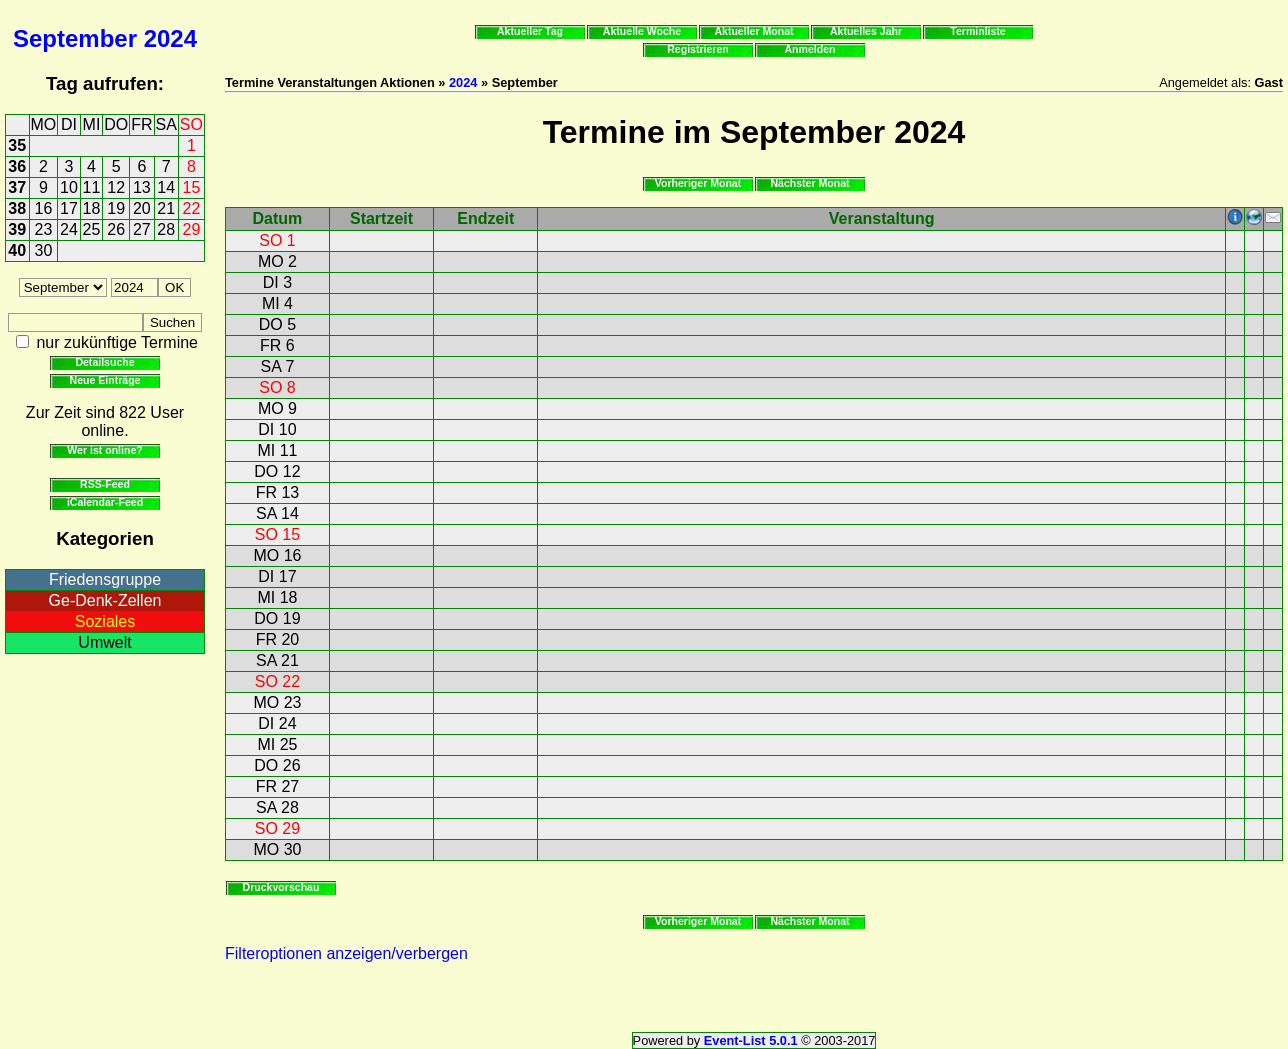 This screenshot has width=1288, height=1049. What do you see at coordinates (75, 38) in the screenshot?
I see `September` at bounding box center [75, 38].